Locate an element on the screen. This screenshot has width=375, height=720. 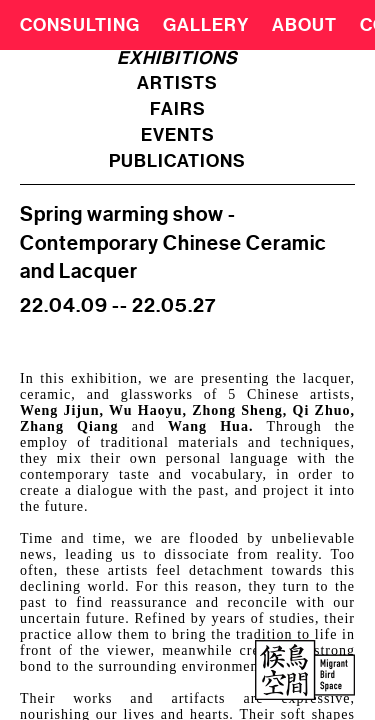
artists is located at coordinates (177, 83).